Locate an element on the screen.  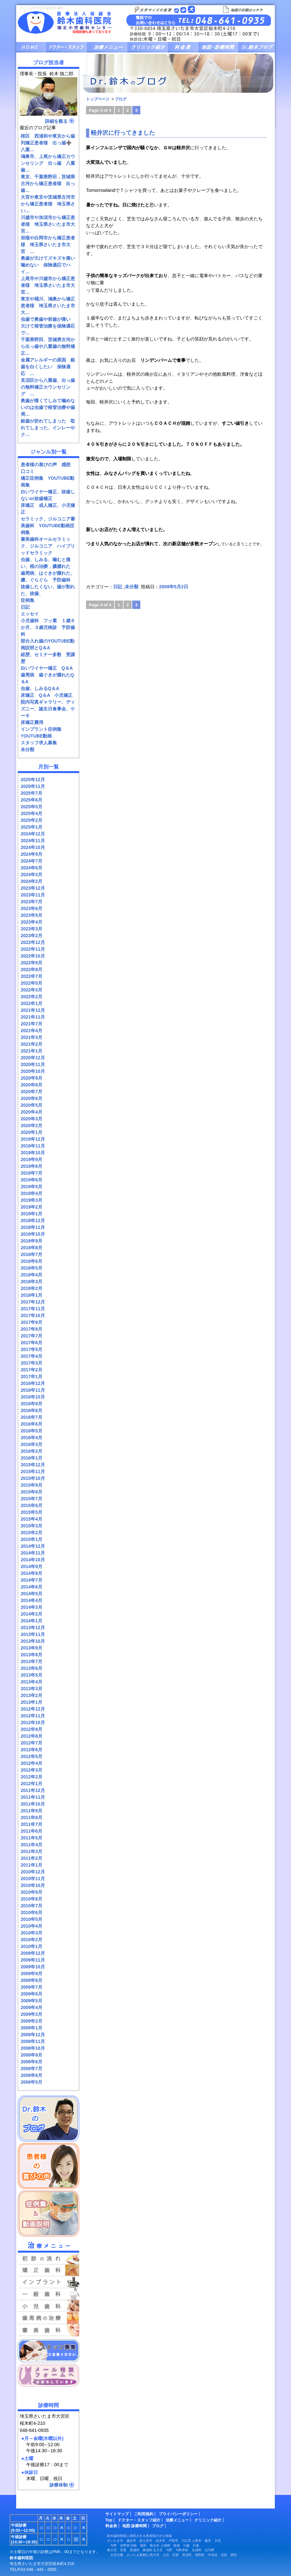
2014年6月 is located at coordinates (31, 1586).